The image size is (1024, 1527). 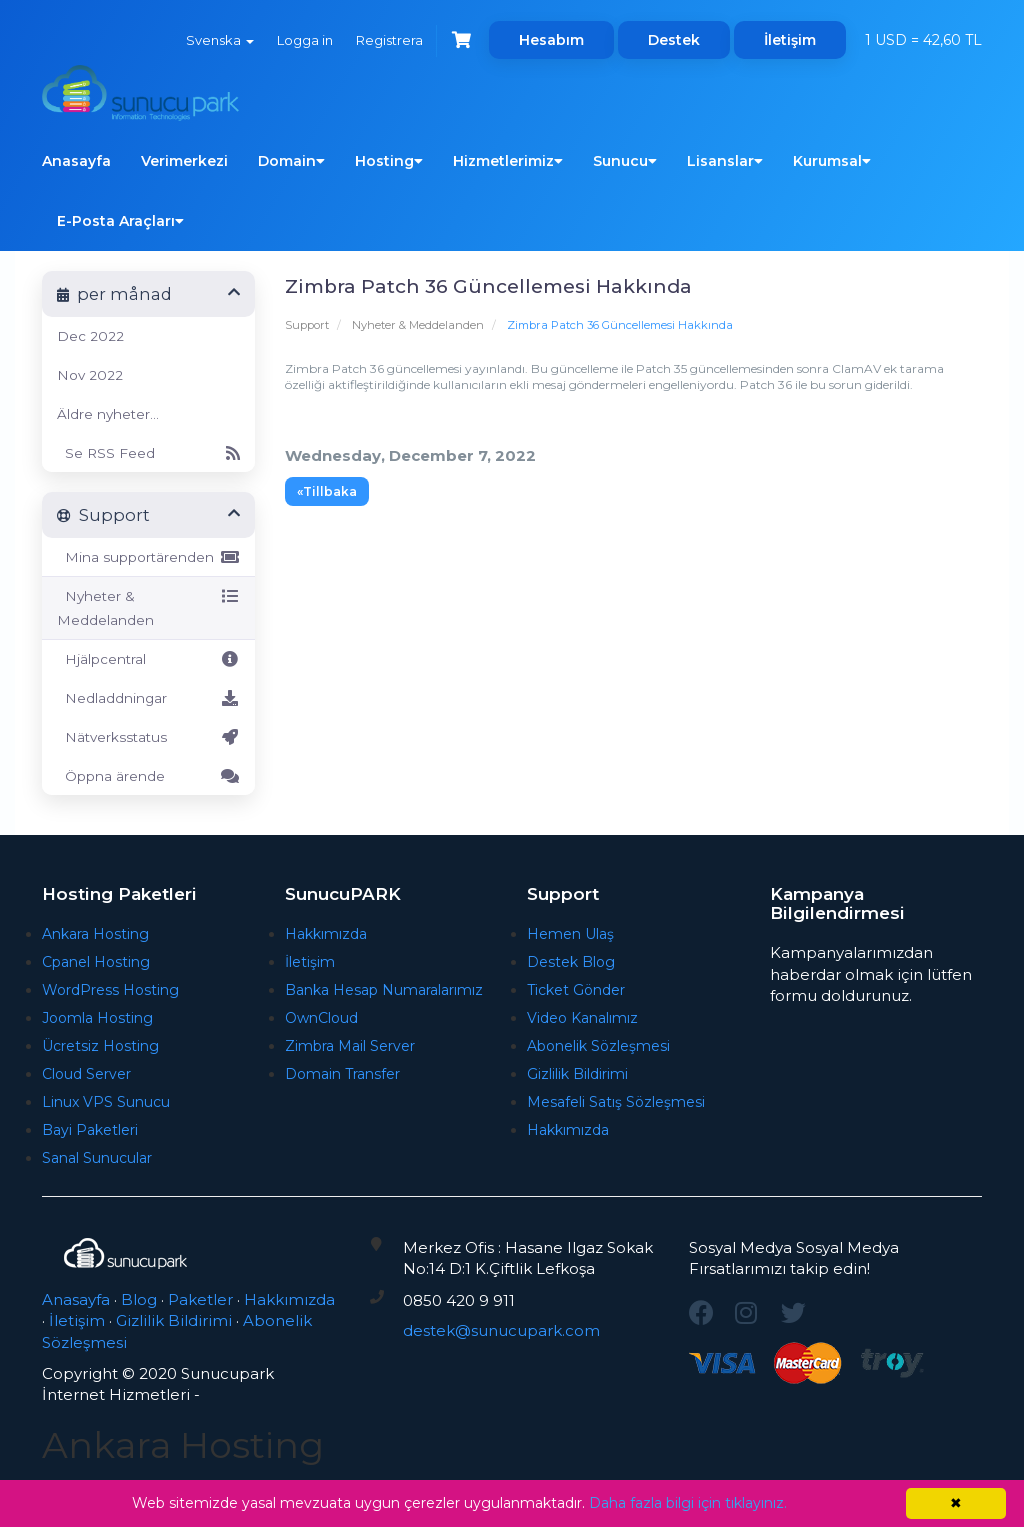 I want to click on Bayi Paketleri, so click(x=90, y=1130).